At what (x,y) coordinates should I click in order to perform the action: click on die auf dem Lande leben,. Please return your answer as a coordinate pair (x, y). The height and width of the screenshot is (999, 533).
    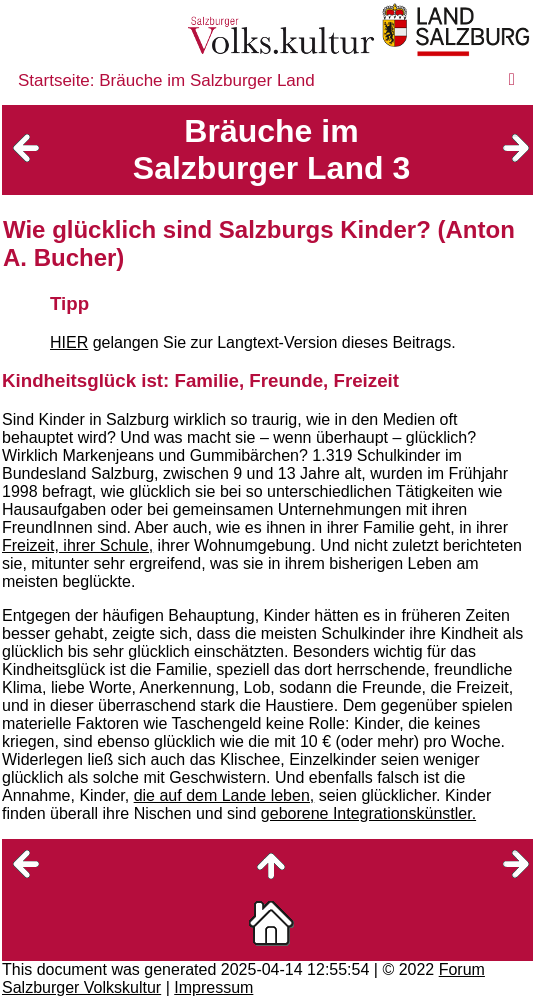
    Looking at the image, I should click on (224, 795).